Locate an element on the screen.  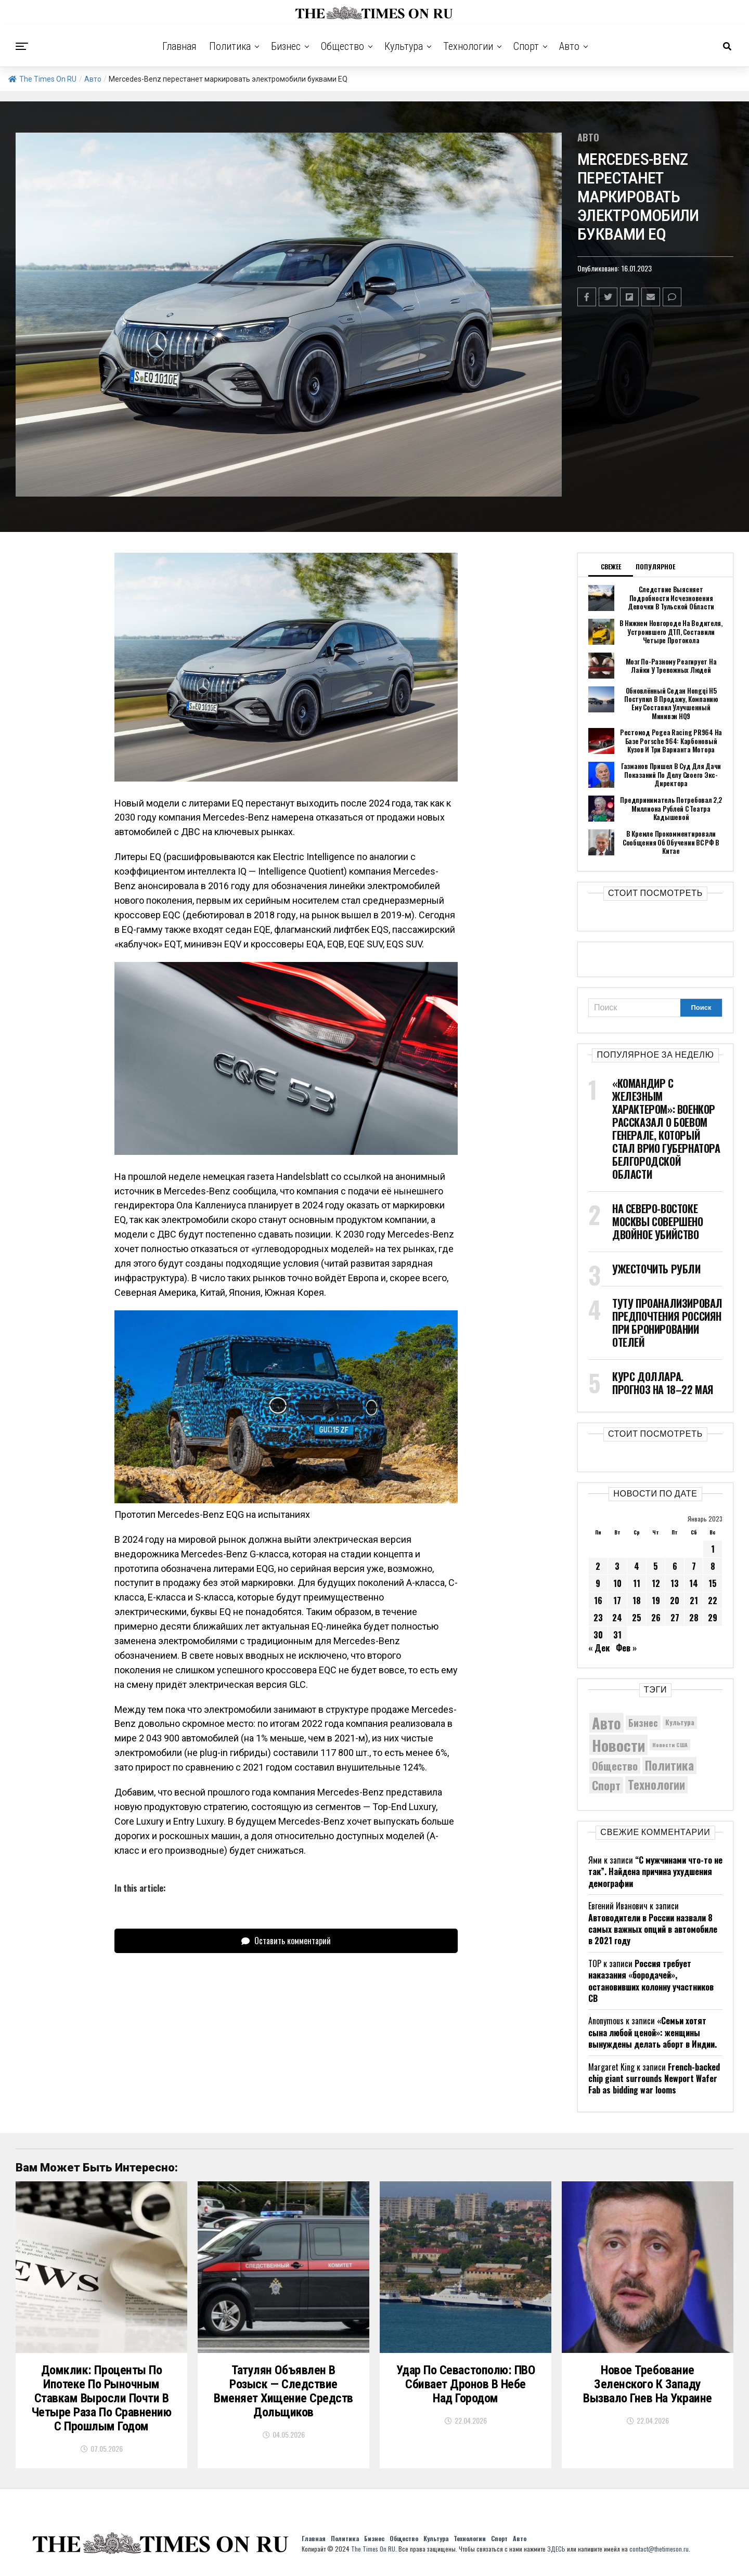
Авто is located at coordinates (569, 46).